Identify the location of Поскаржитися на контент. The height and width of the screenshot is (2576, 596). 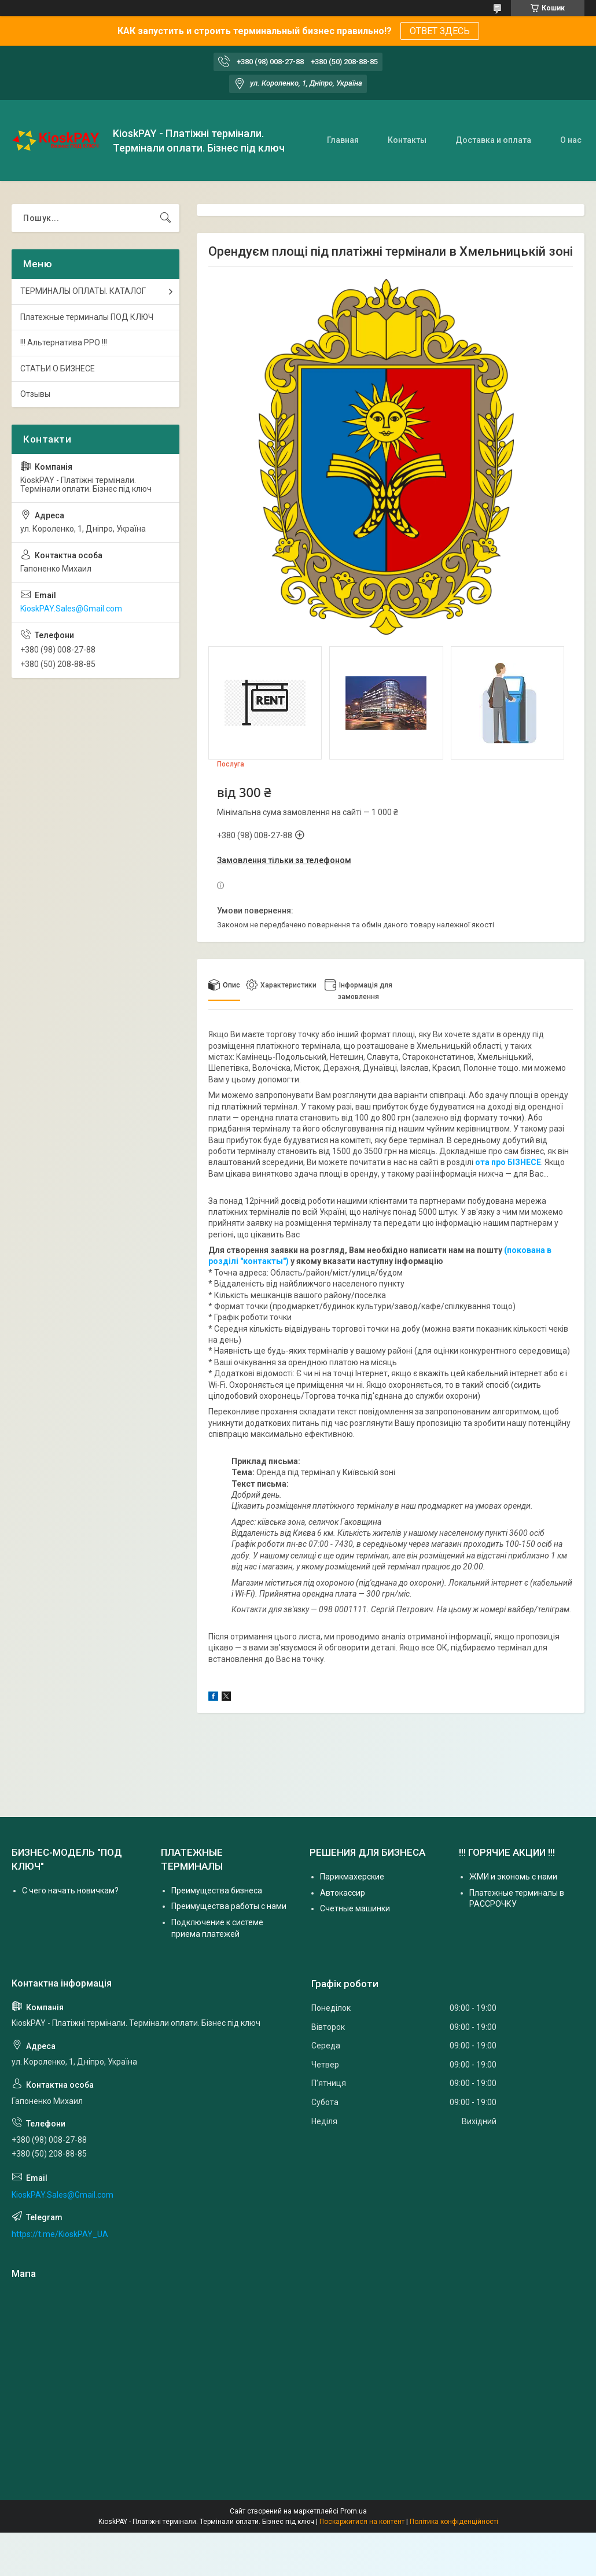
(361, 2522).